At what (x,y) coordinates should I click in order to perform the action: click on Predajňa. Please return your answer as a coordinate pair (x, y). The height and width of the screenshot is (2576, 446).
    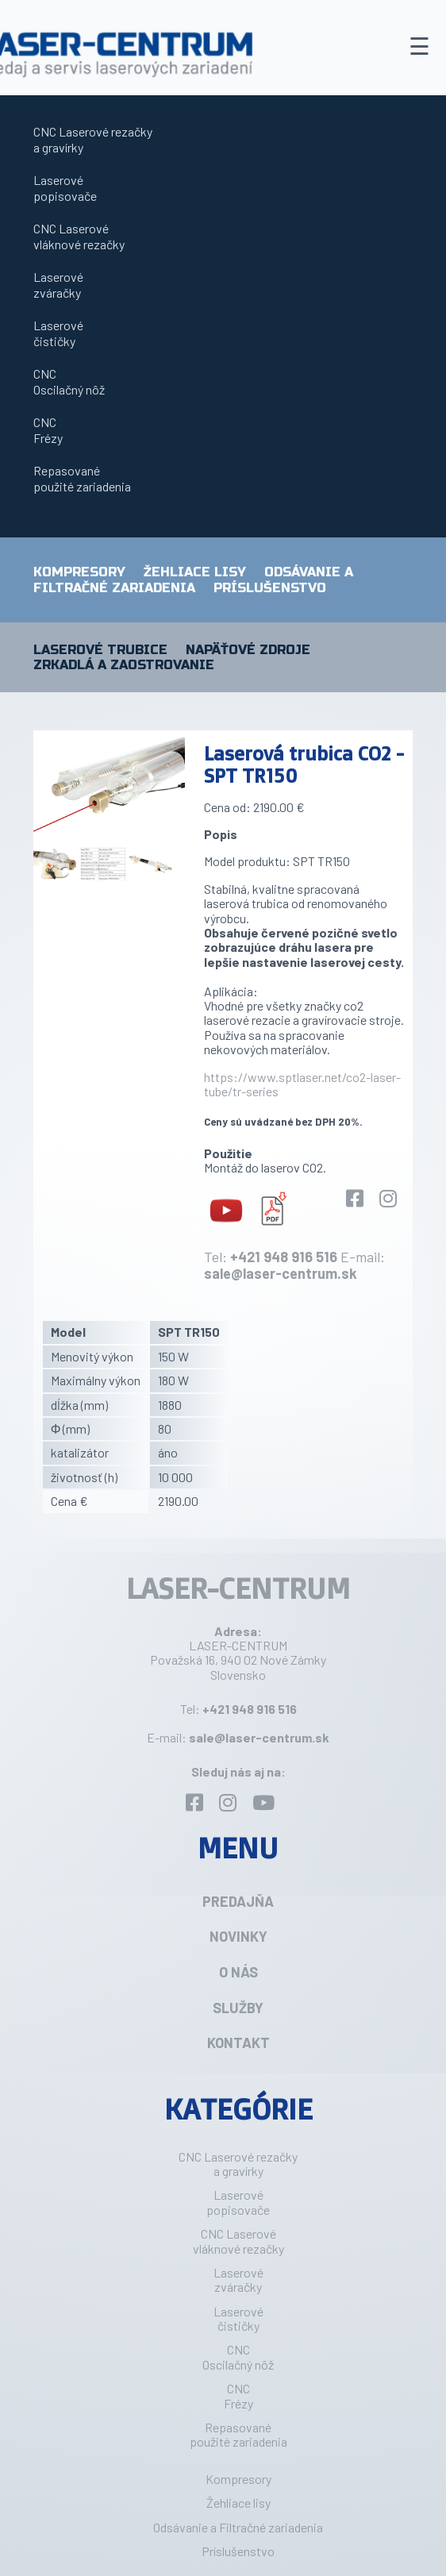
    Looking at the image, I should click on (238, 1901).